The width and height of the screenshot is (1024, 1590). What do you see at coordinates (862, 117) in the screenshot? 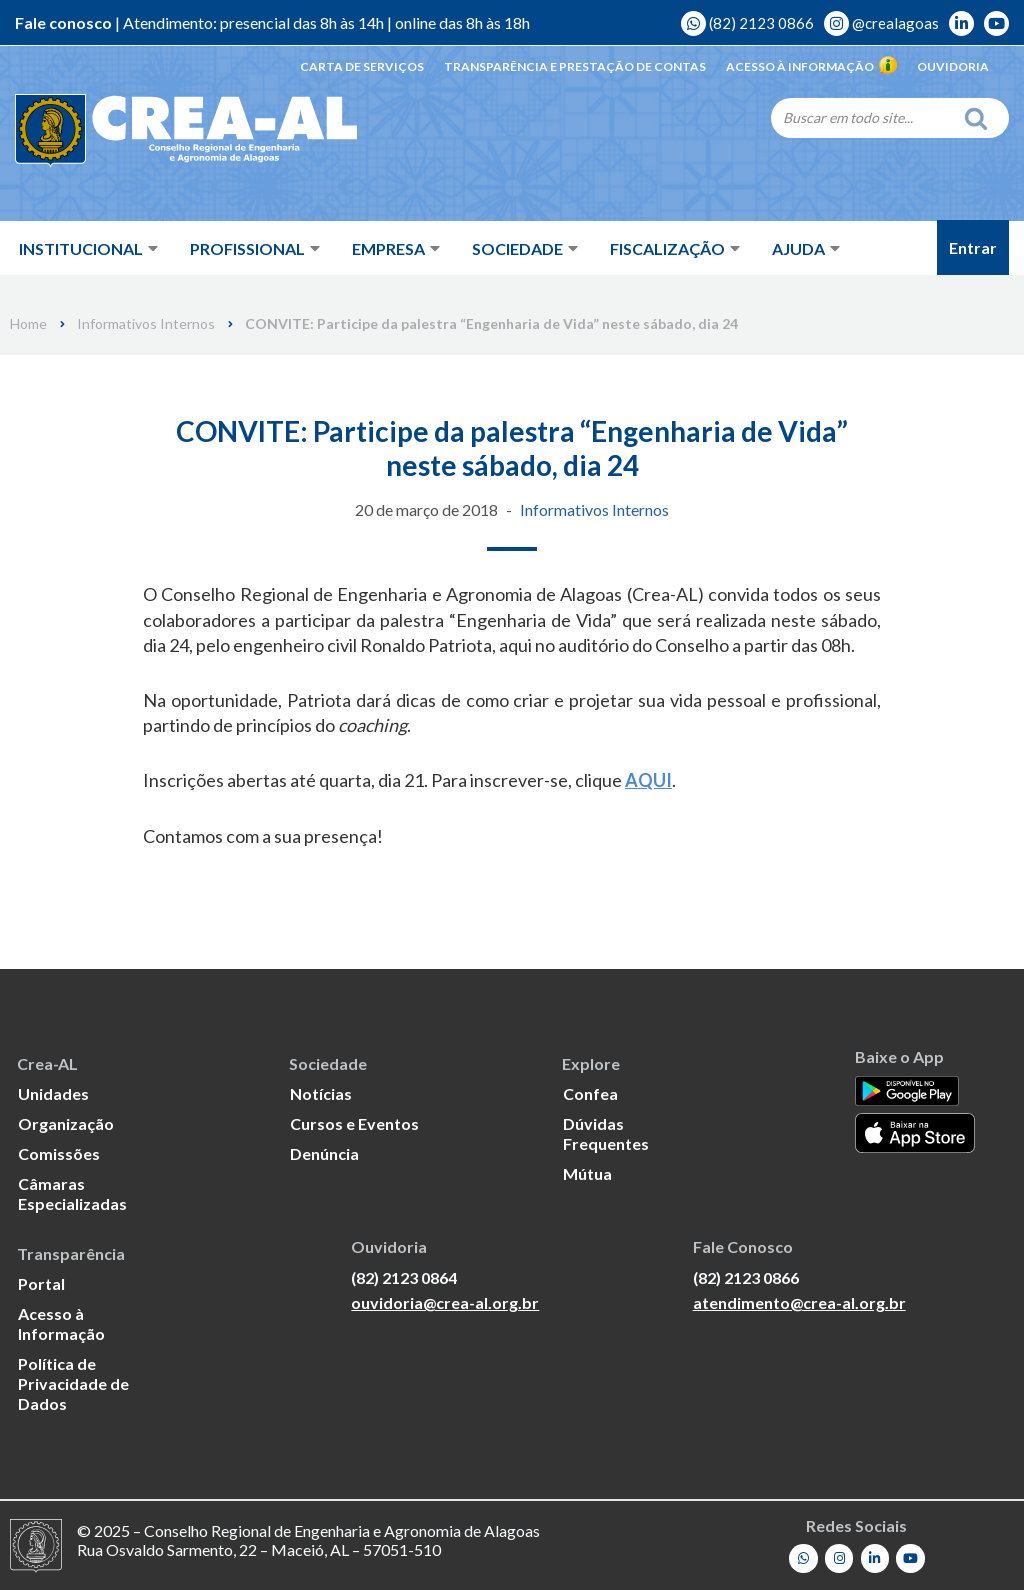
I see `[Search]` at bounding box center [862, 117].